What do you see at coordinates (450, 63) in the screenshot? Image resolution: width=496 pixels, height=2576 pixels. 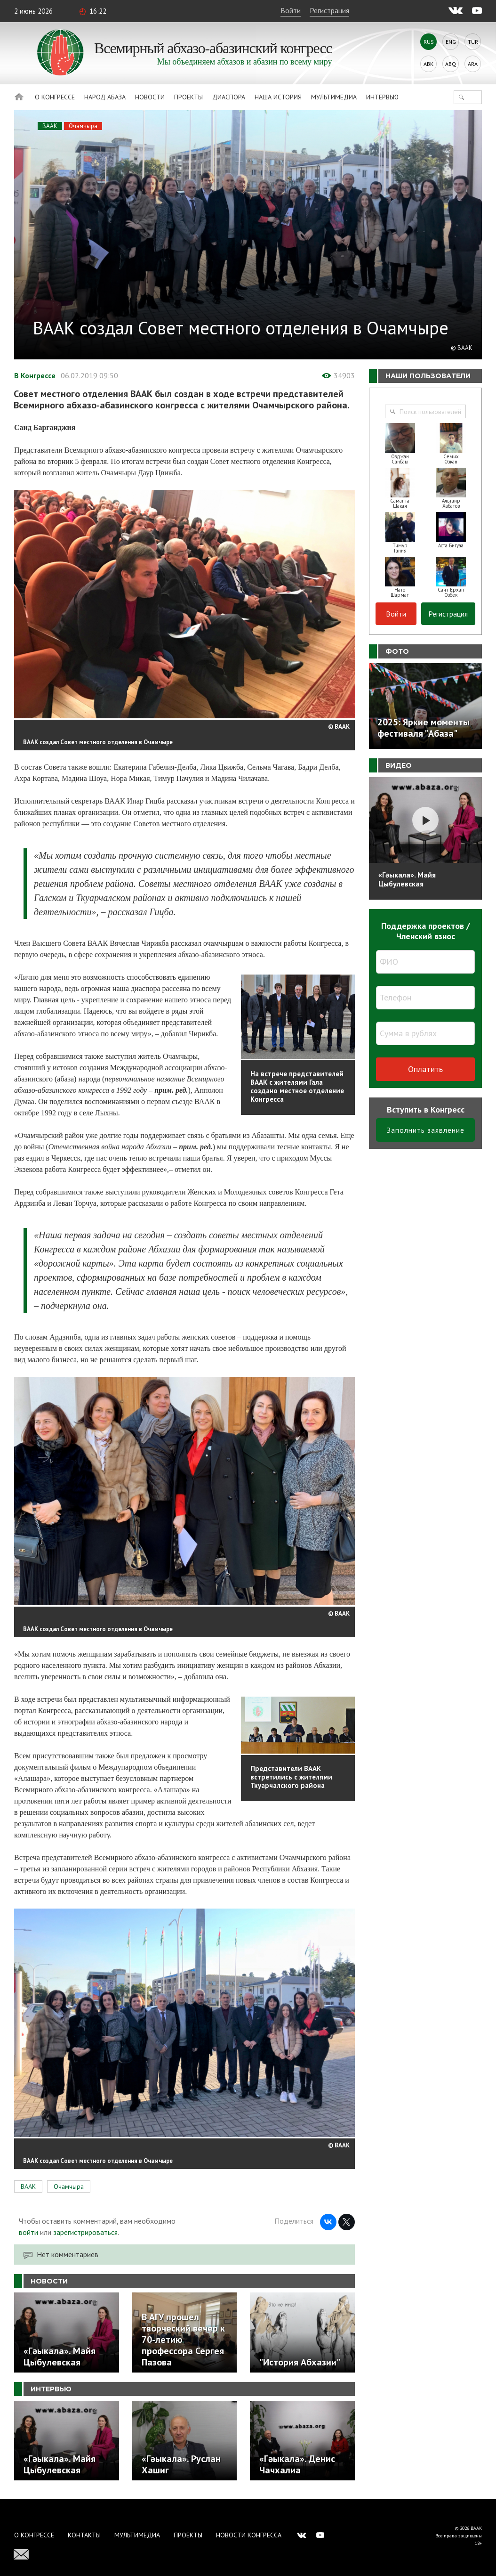 I see `Abq` at bounding box center [450, 63].